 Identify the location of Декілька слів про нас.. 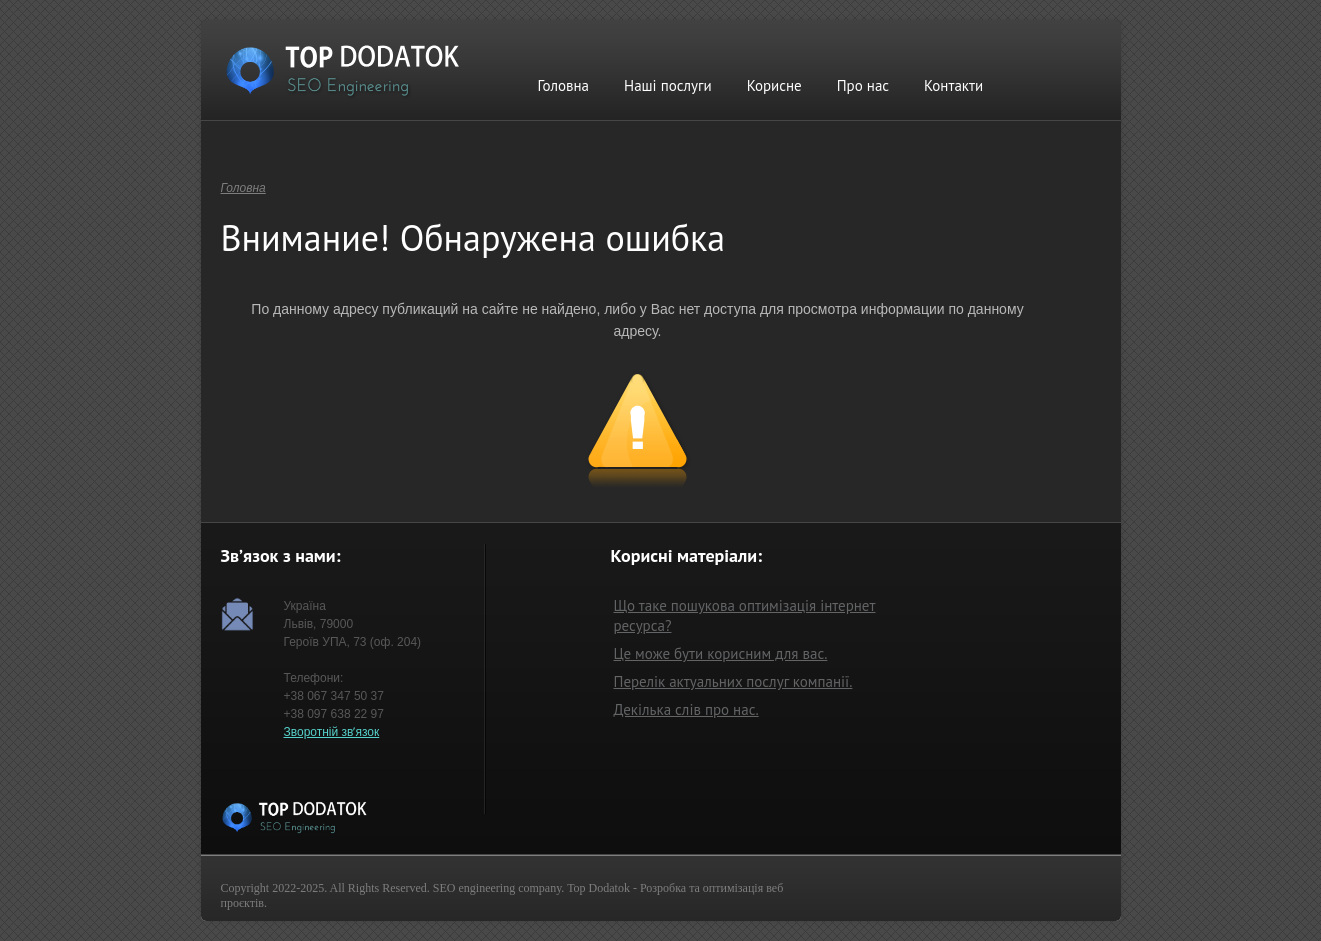
(686, 709).